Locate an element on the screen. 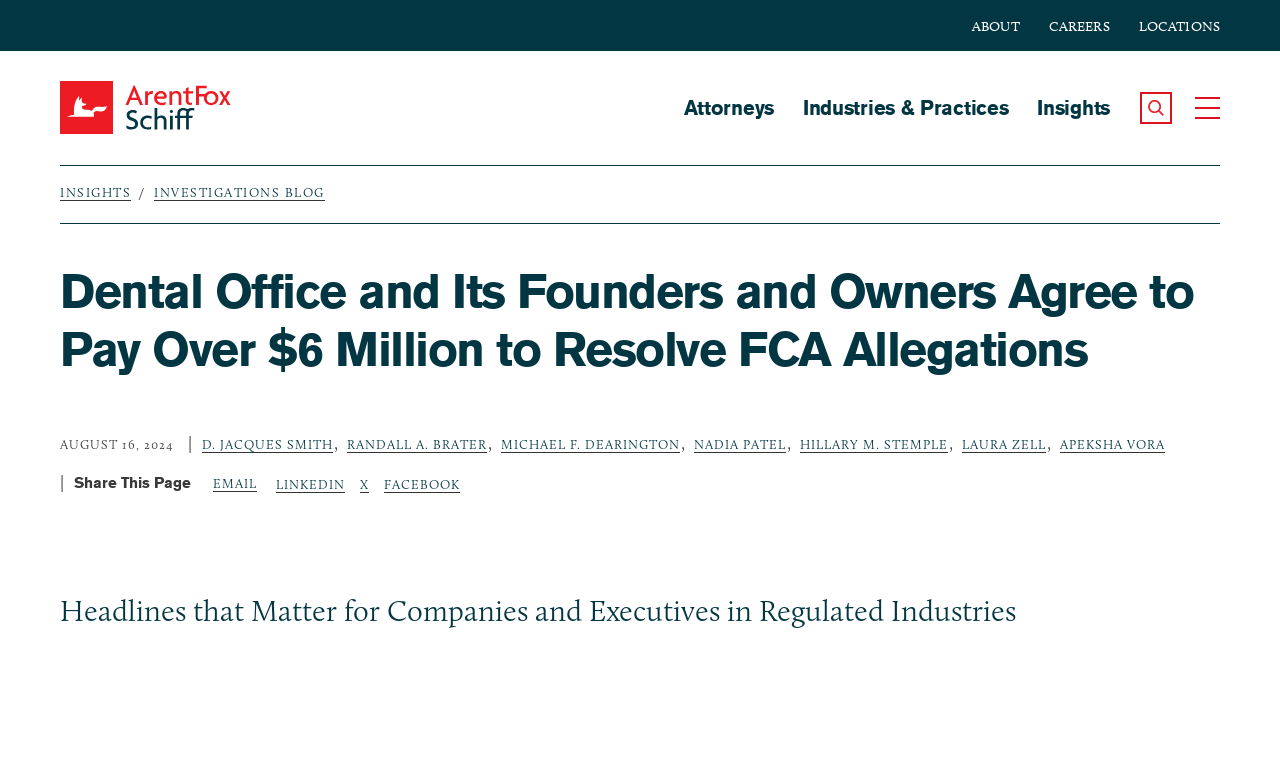  Careers is located at coordinates (1079, 26).